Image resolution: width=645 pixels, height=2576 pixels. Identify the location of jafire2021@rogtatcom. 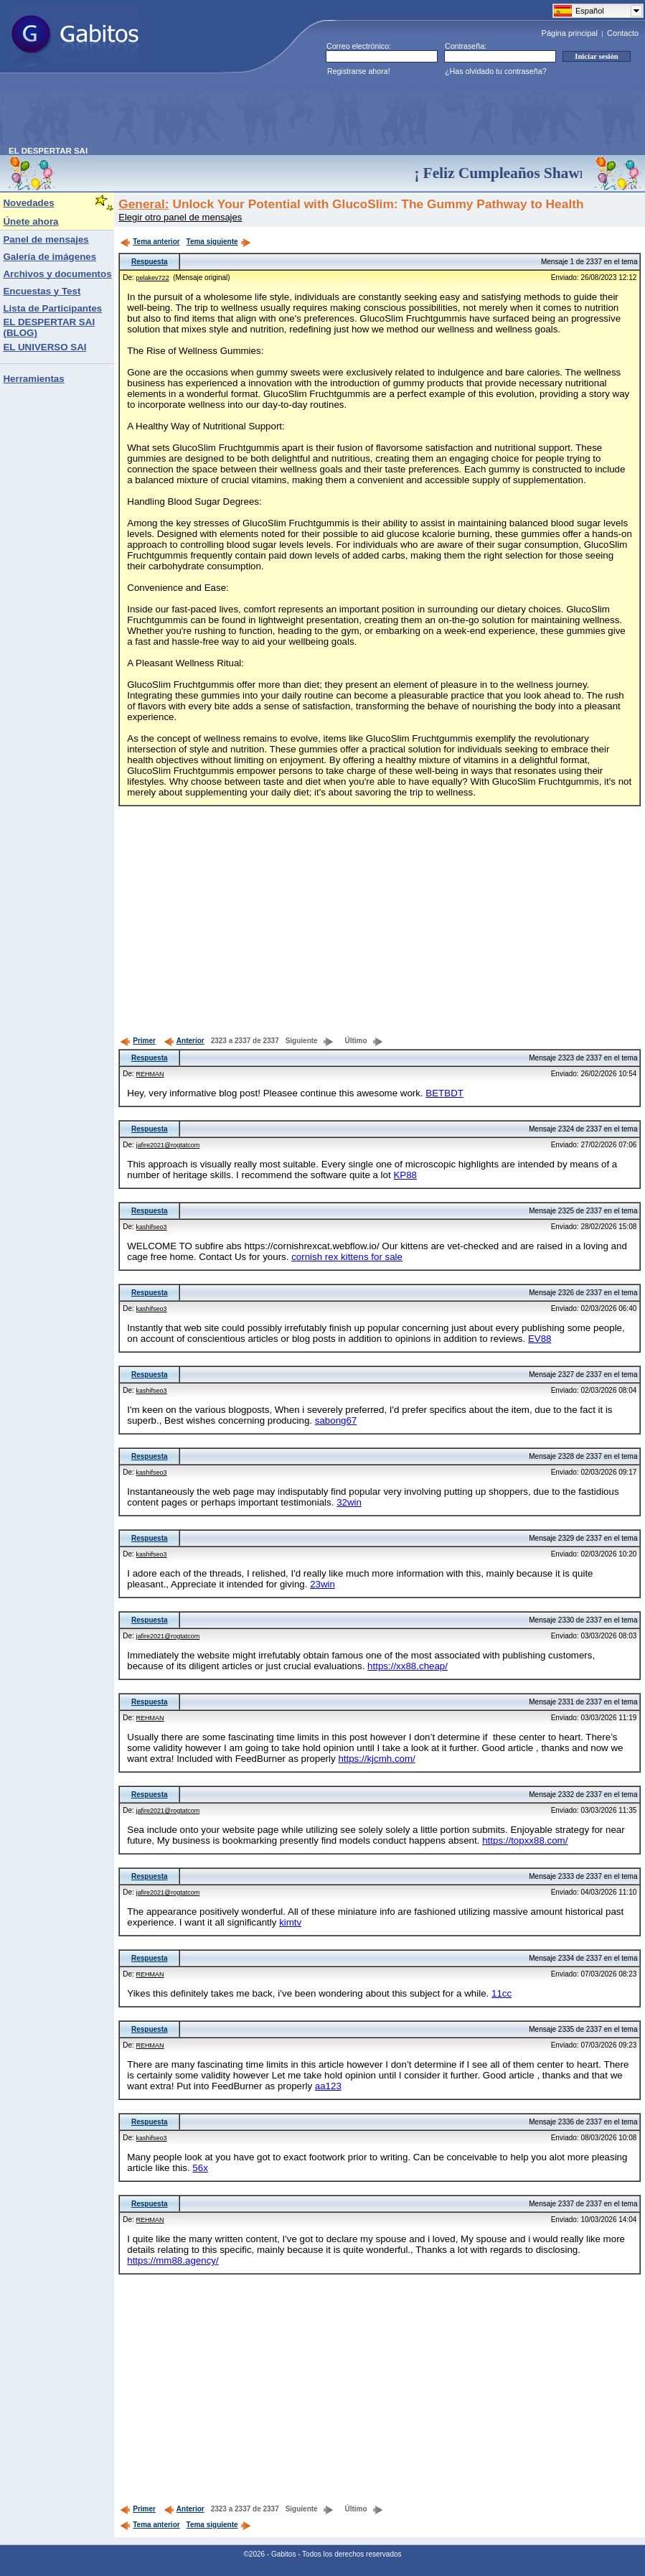
(168, 1145).